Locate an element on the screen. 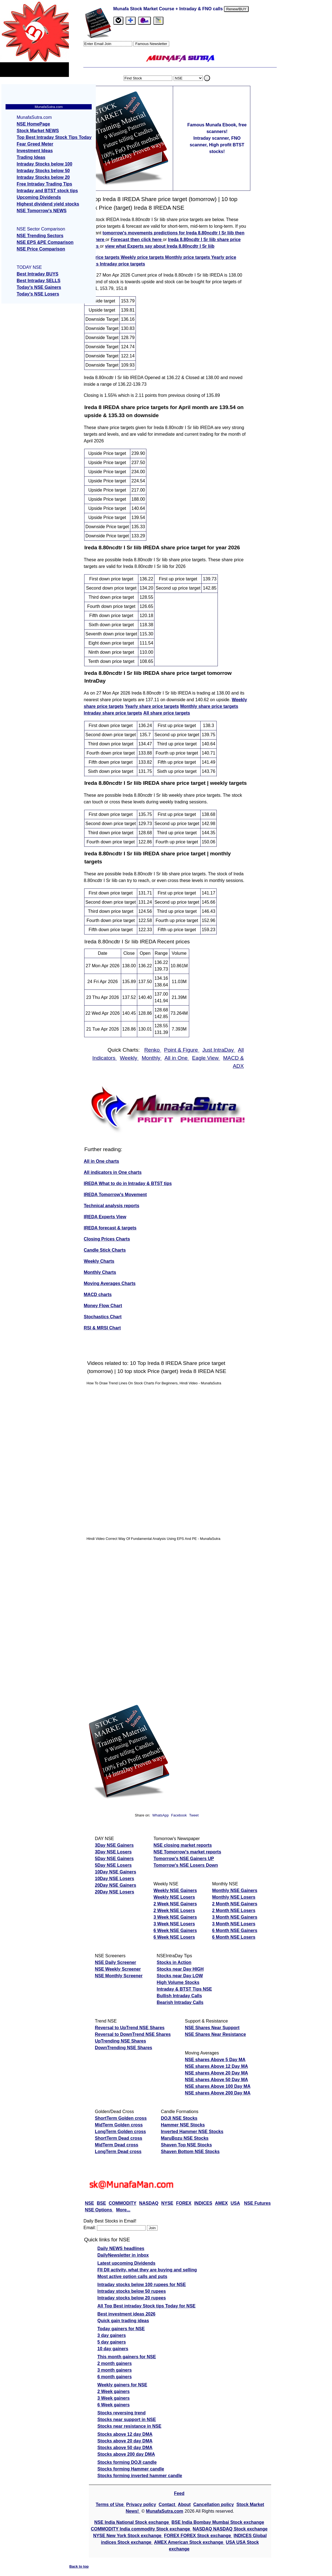 The height and width of the screenshot is (2576, 332). Intraday Stocks below 100 is located at coordinates (44, 164).